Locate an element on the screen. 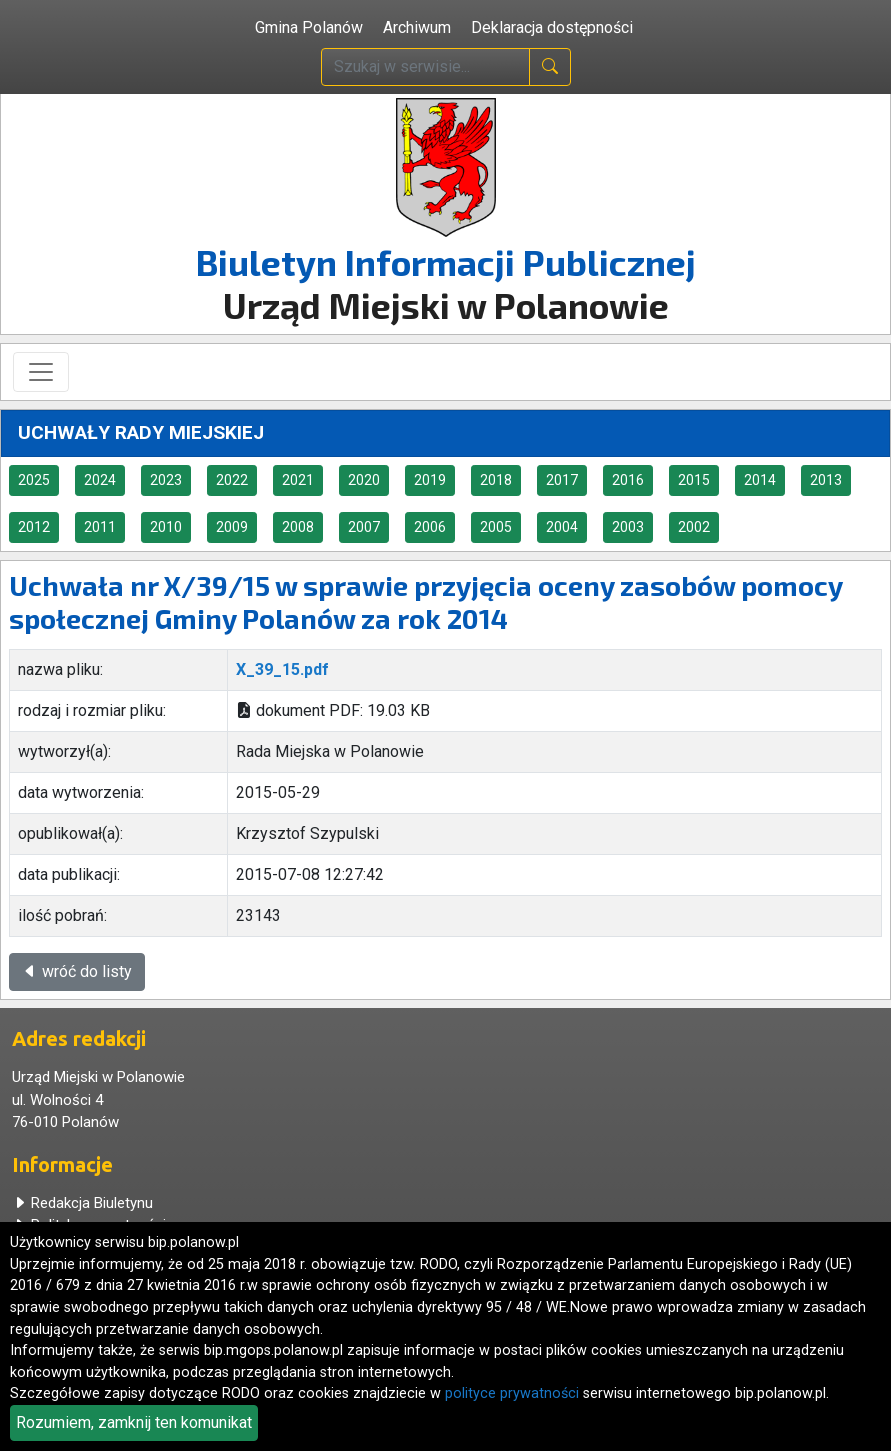  2025 is located at coordinates (34, 480).